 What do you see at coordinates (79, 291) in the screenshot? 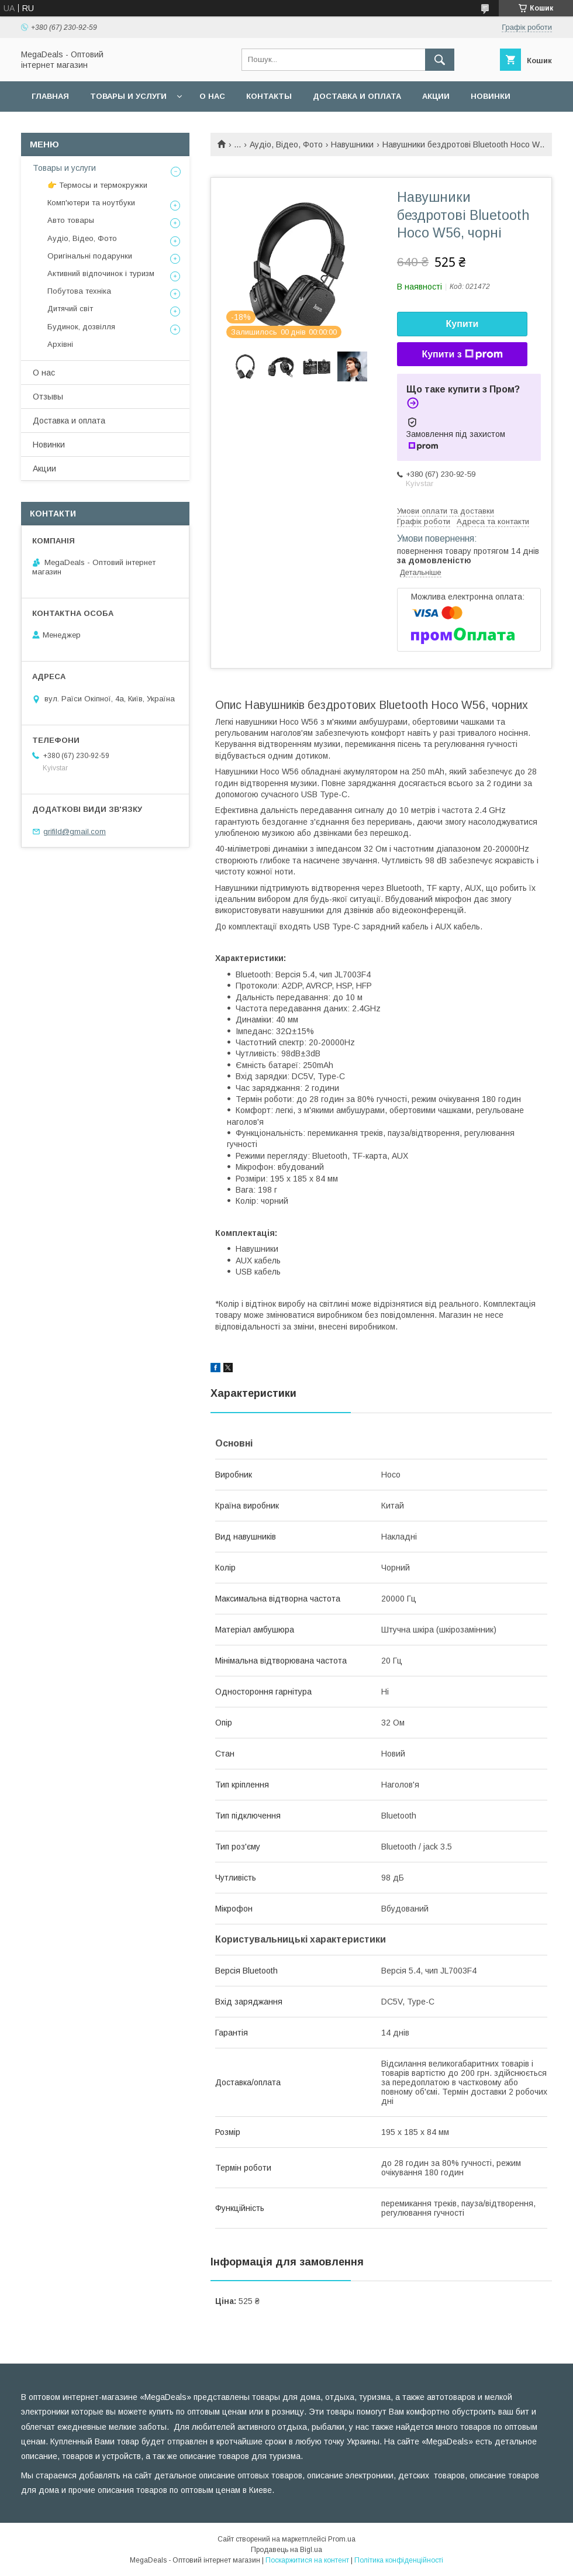
I see `Побутова техніка` at bounding box center [79, 291].